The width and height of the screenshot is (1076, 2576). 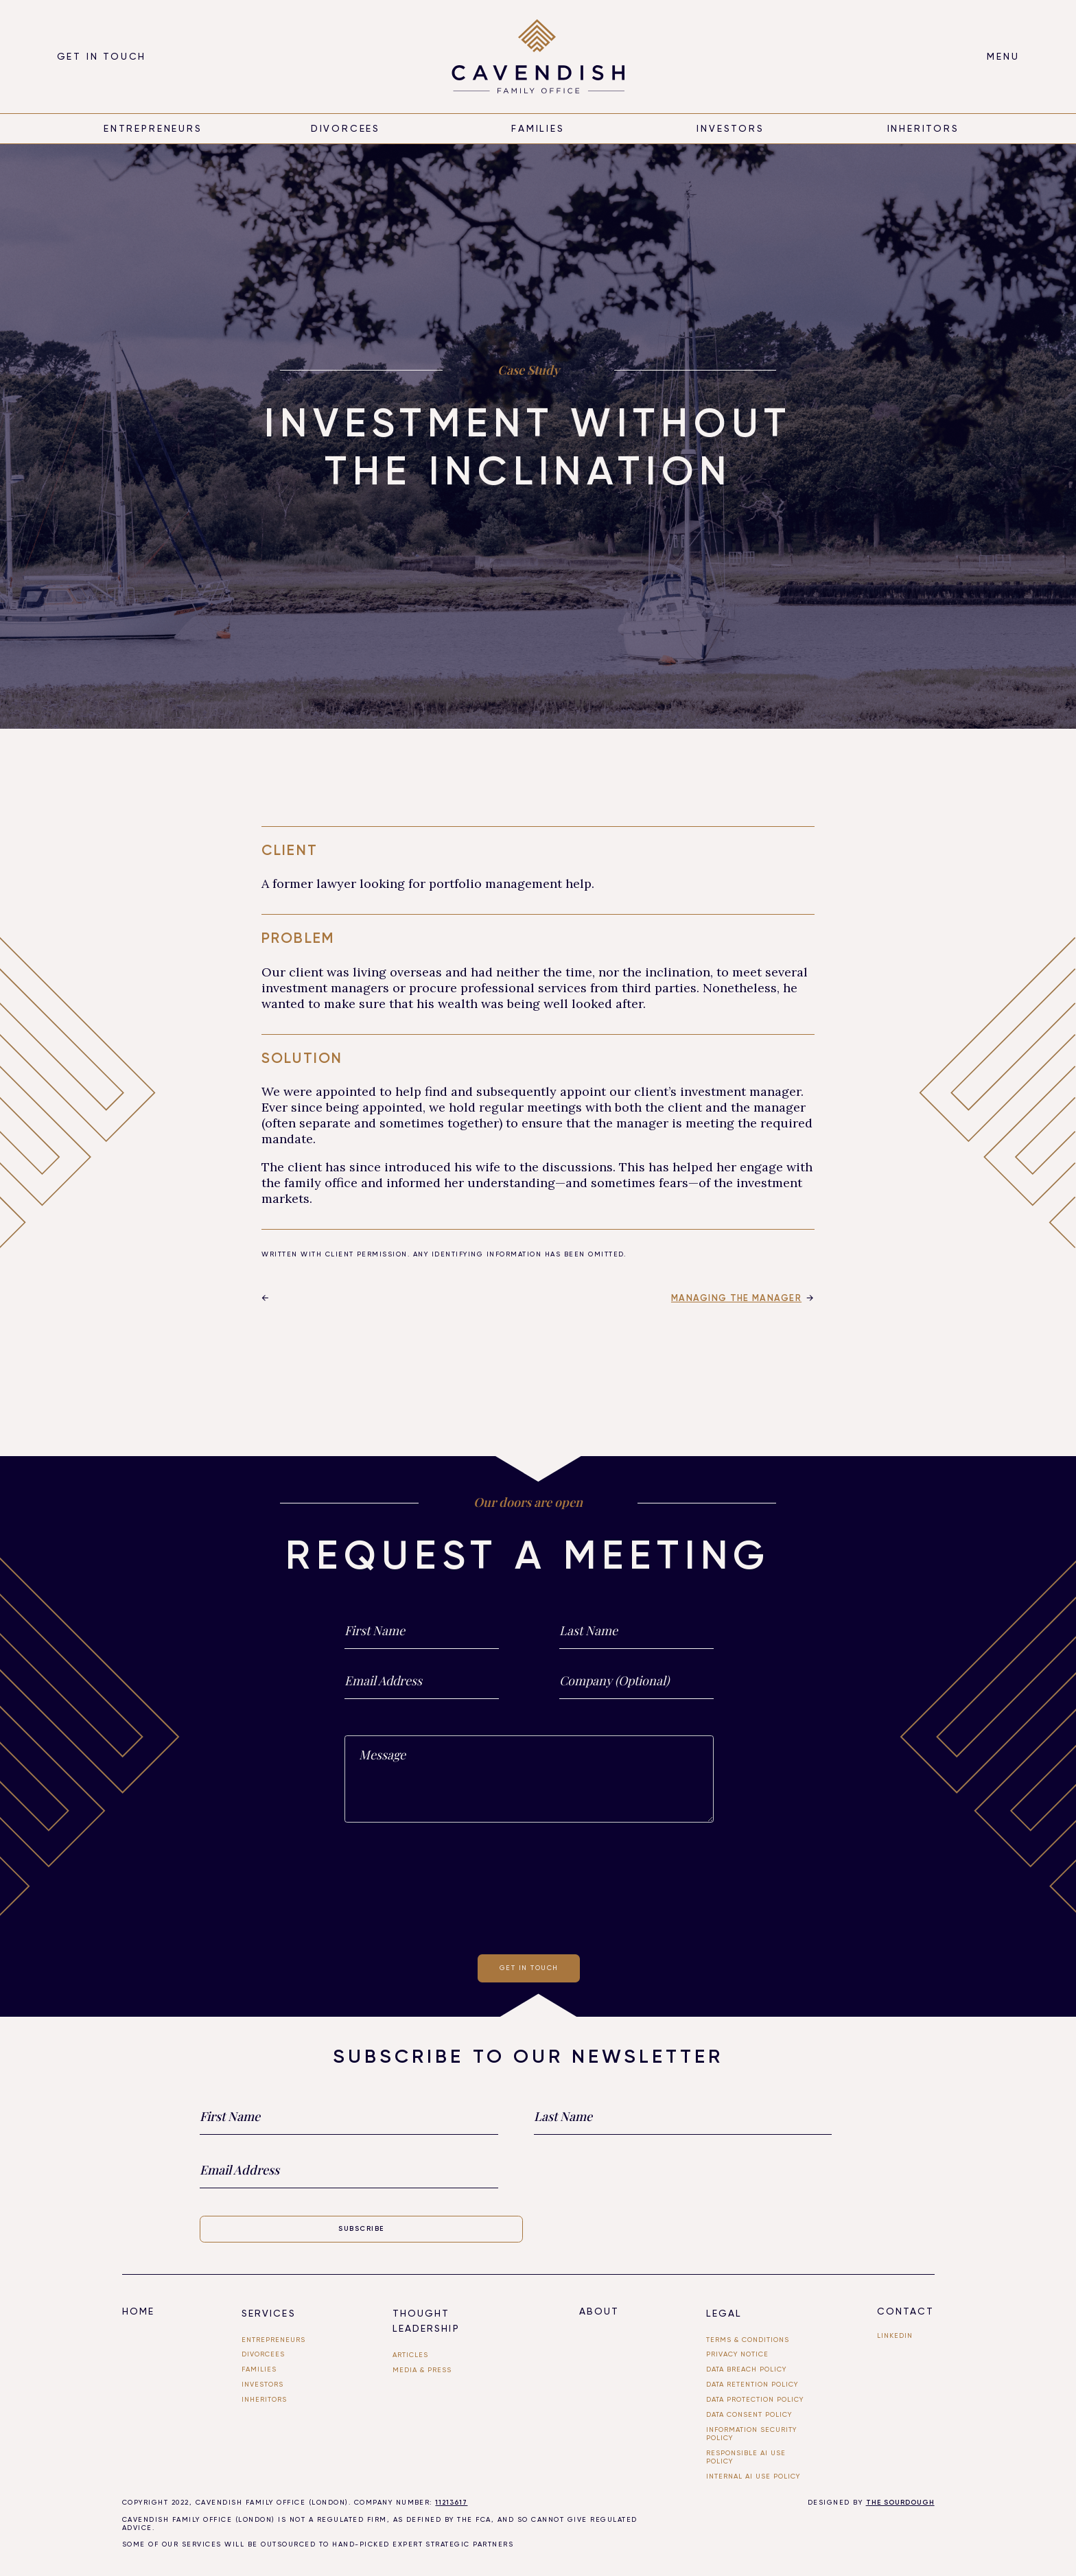 I want to click on 11213617, so click(x=451, y=2502).